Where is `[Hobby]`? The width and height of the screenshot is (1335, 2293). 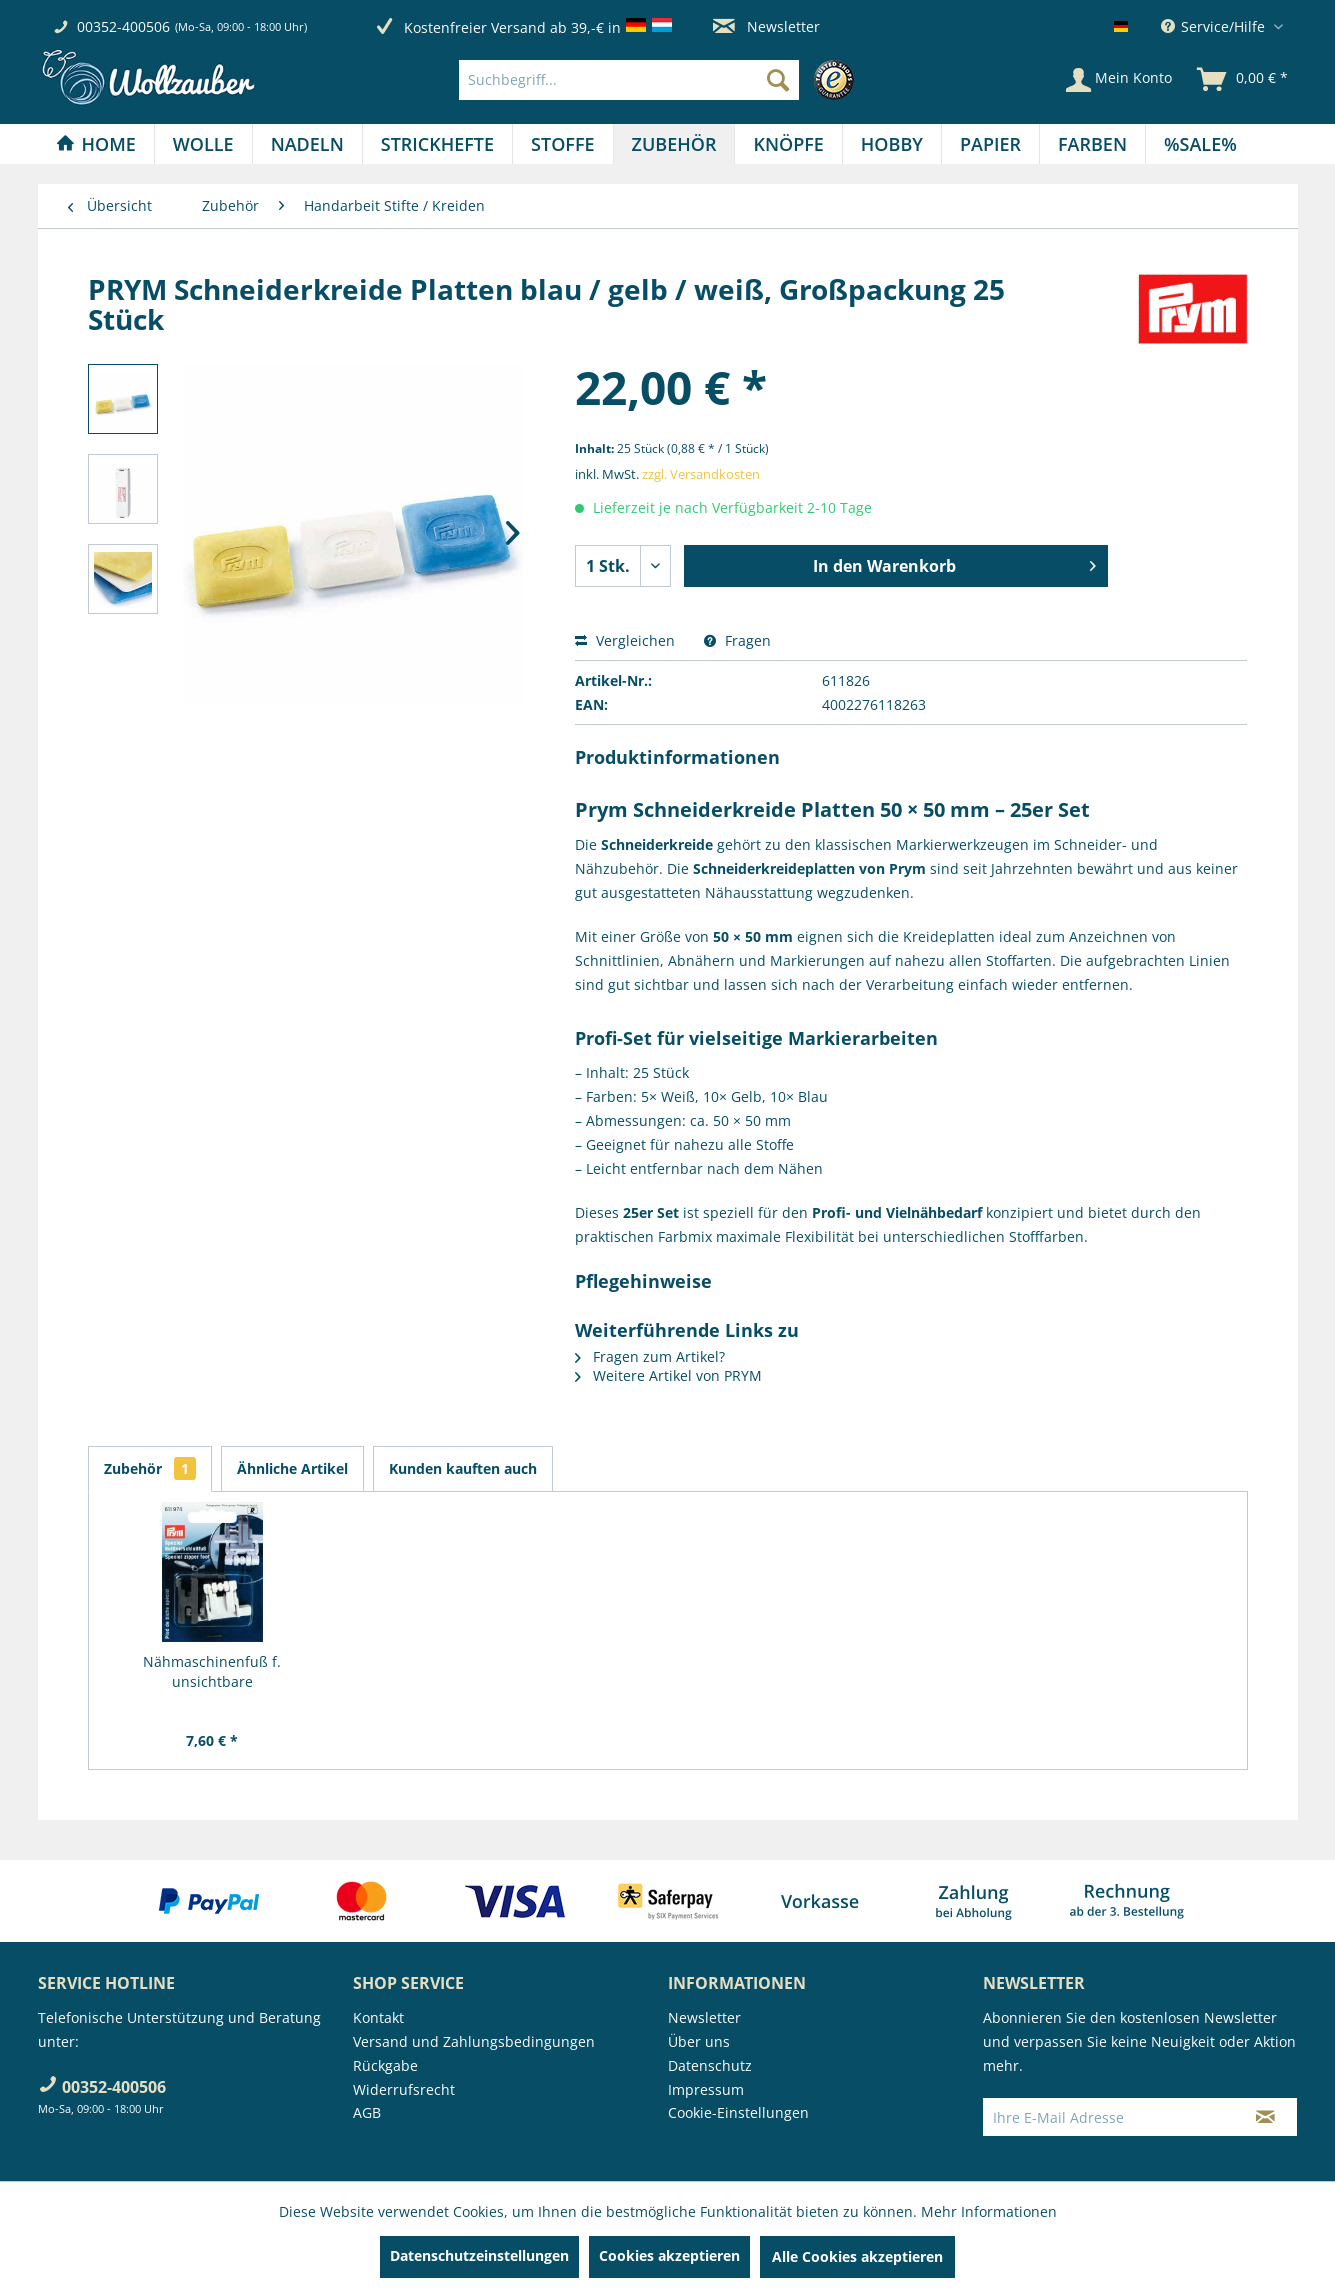
[Hobby] is located at coordinates (892, 144).